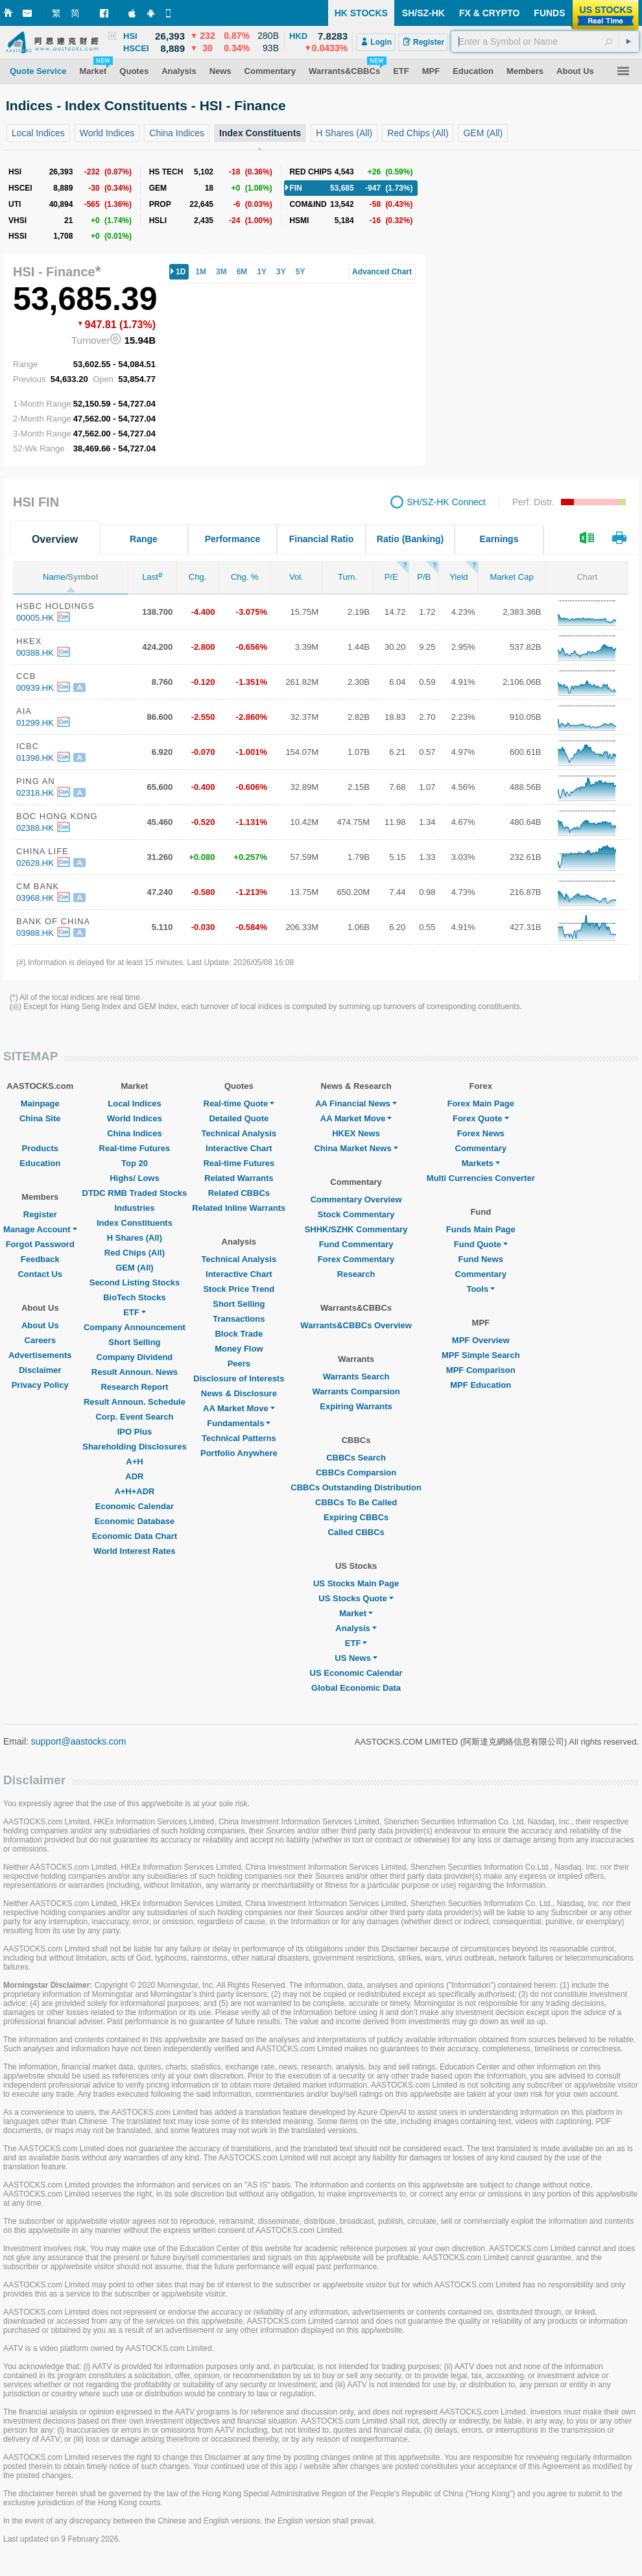 This screenshot has width=642, height=2576. What do you see at coordinates (239, 1148) in the screenshot?
I see `Interactive Chart` at bounding box center [239, 1148].